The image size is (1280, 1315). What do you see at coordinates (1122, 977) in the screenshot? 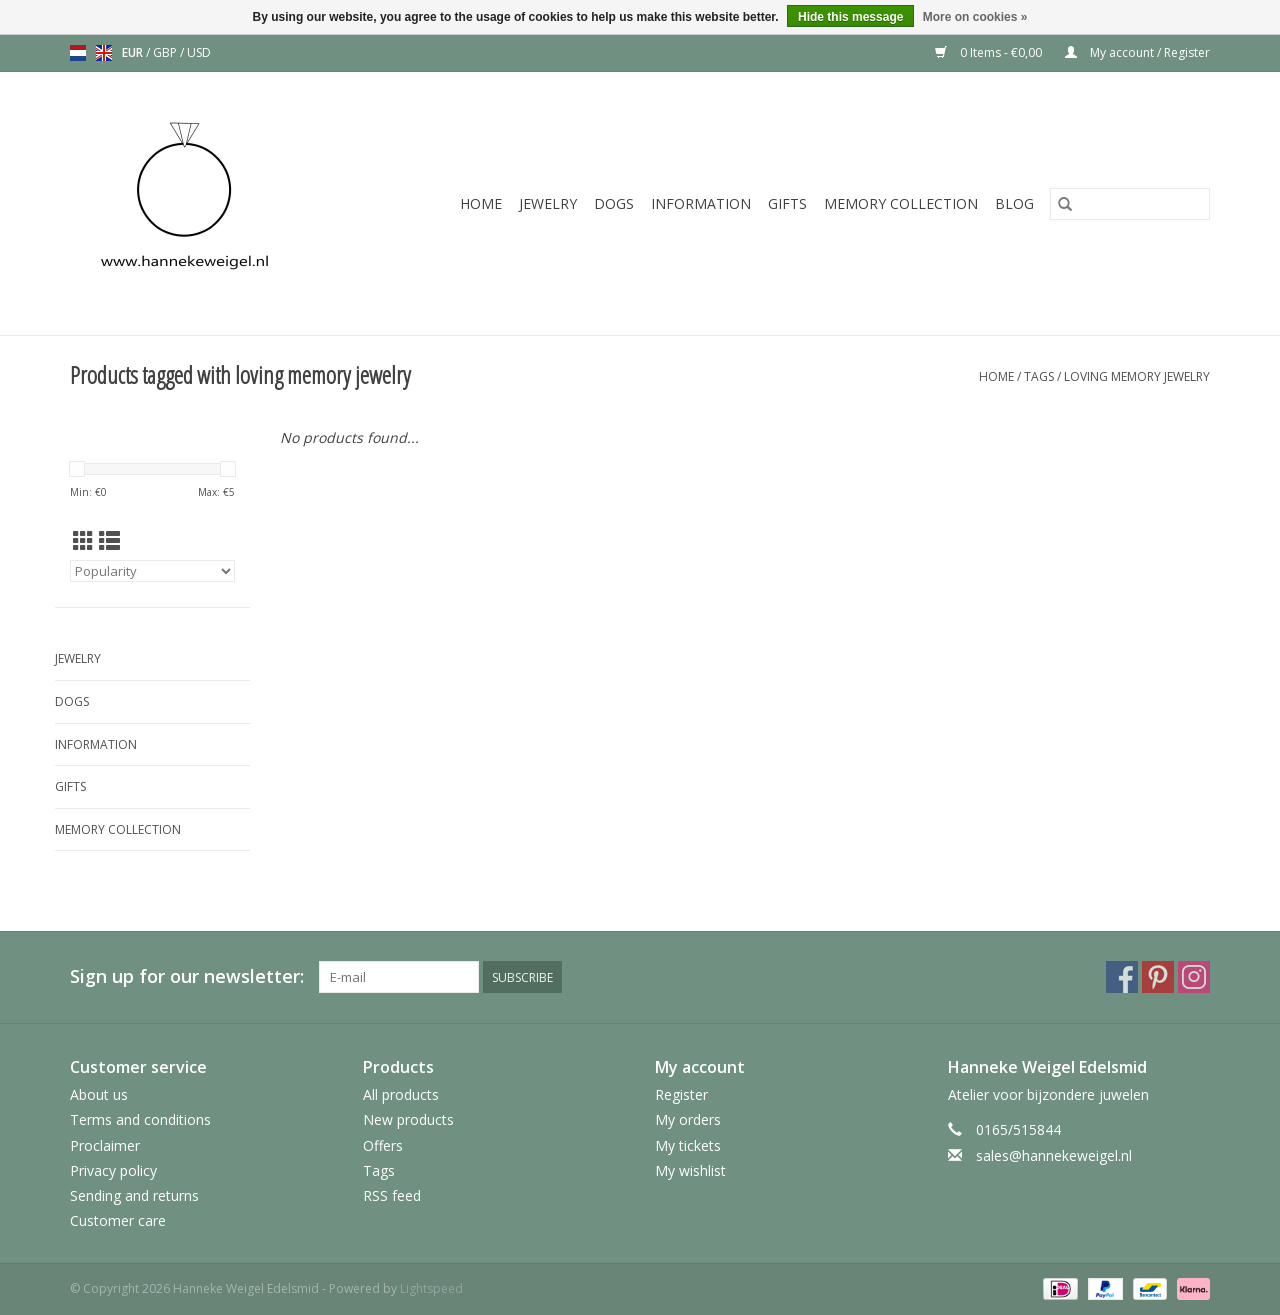
I see `[Facebook Hanneke Weigel Edelsmid]` at bounding box center [1122, 977].